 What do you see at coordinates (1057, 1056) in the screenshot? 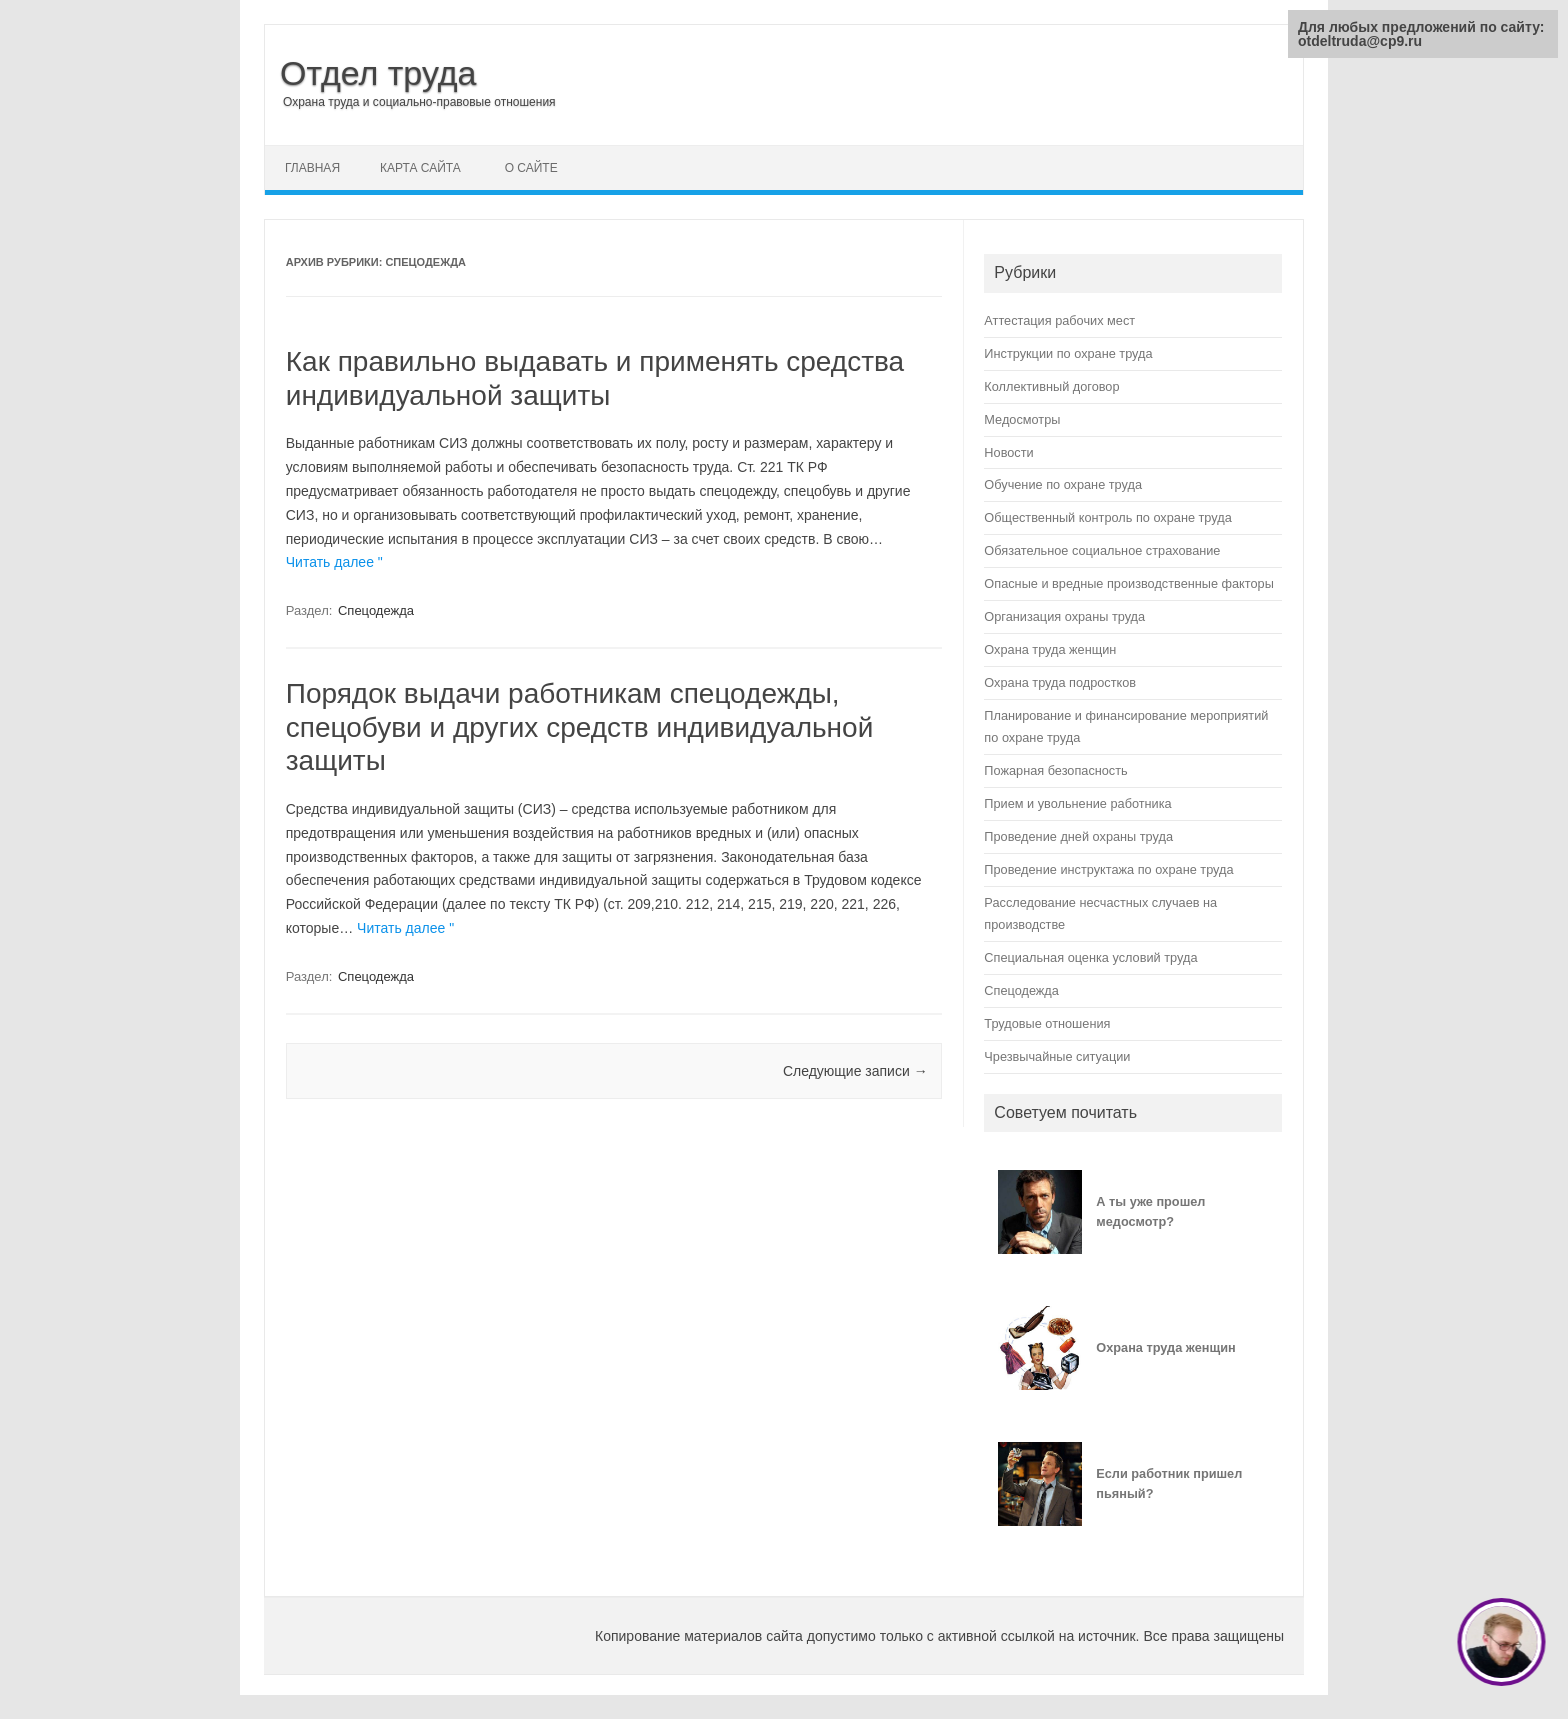
I see `Чрезвычайные ситуации` at bounding box center [1057, 1056].